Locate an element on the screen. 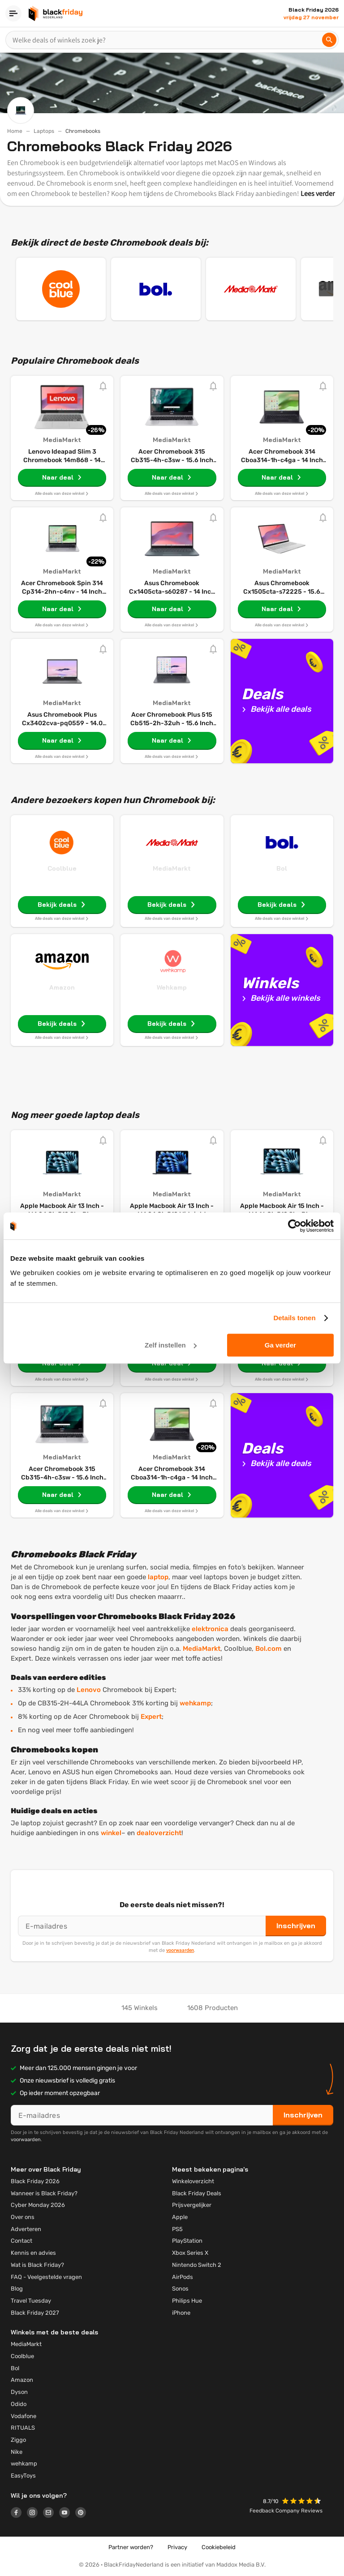 This screenshot has width=344, height=2576. Bol.com is located at coordinates (268, 1649).